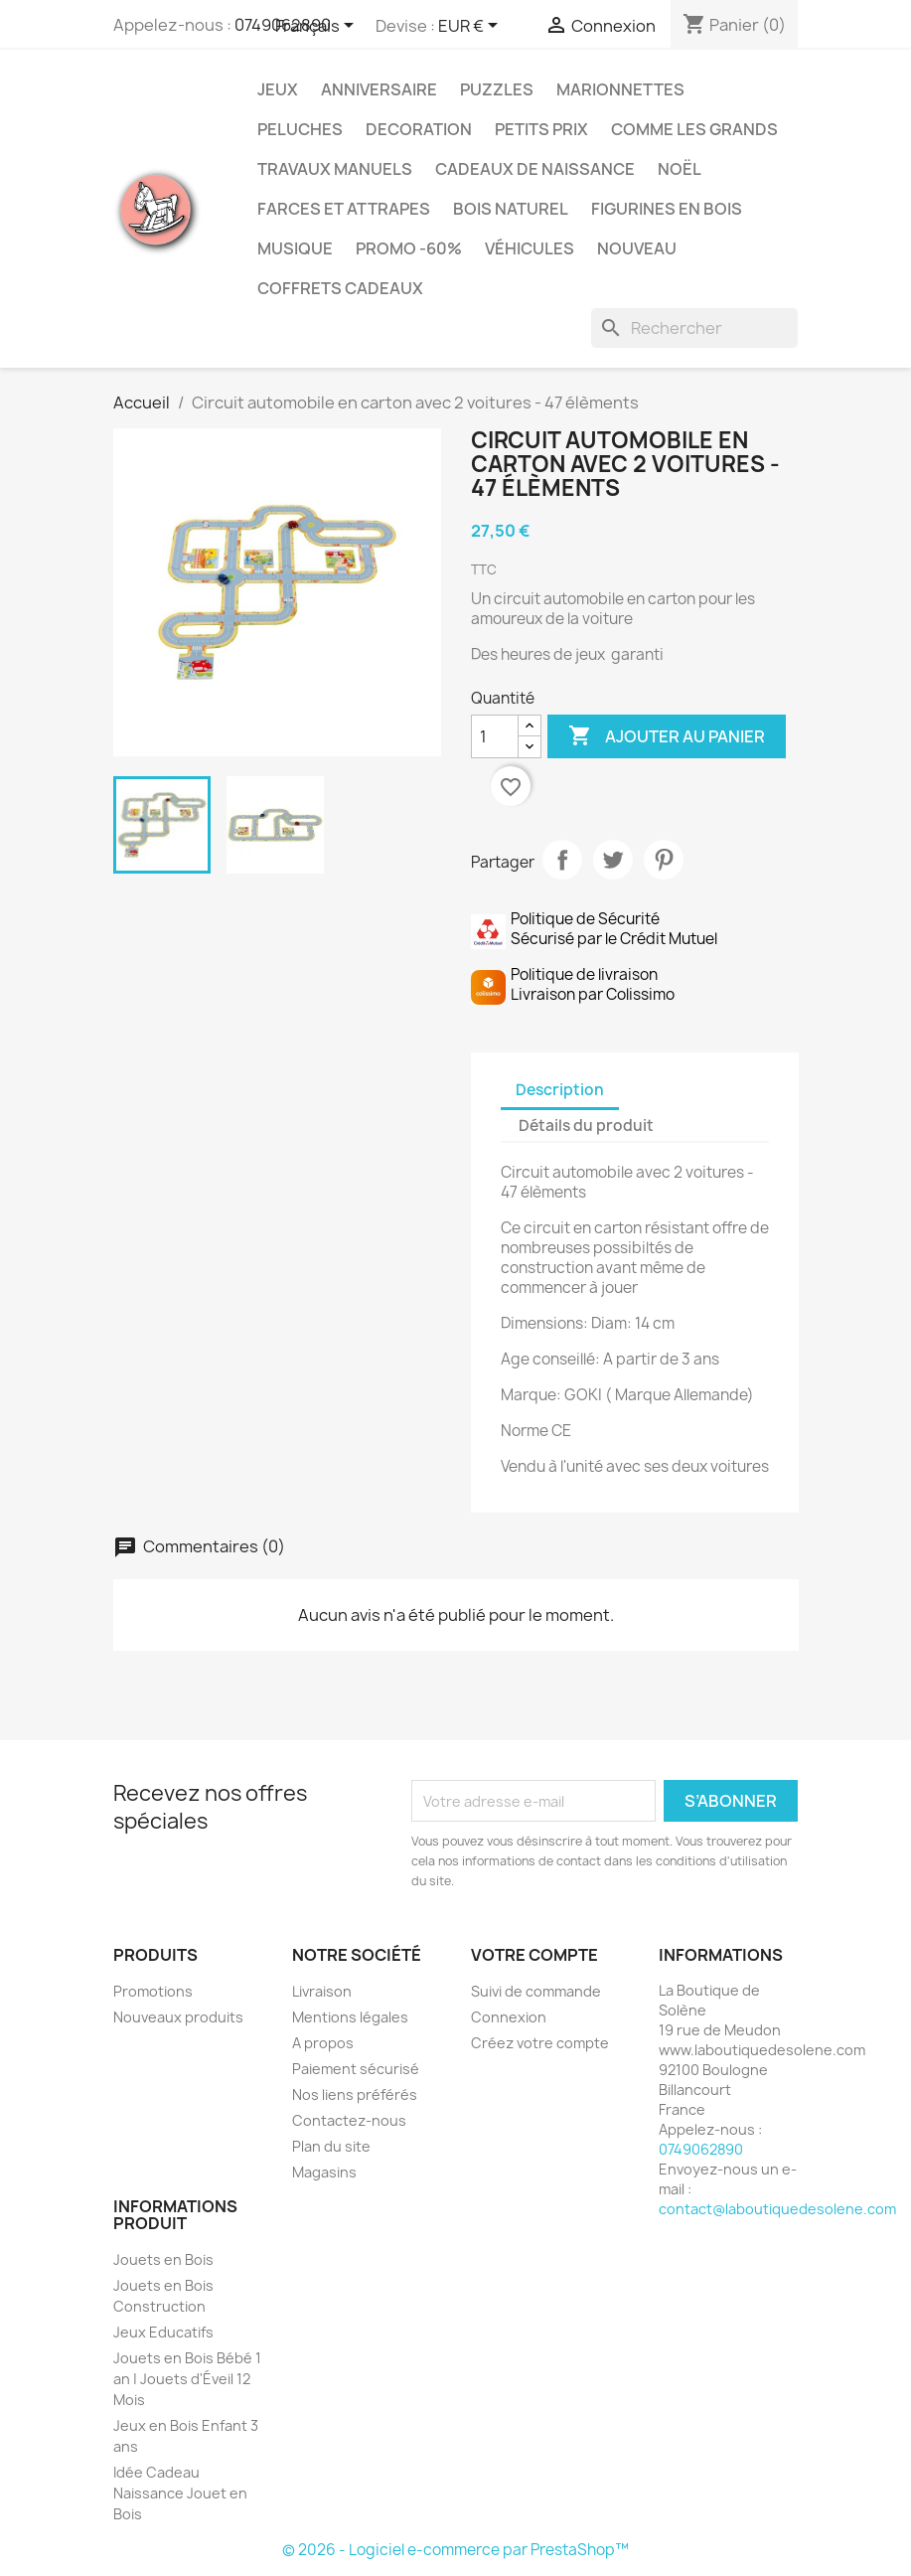 The height and width of the screenshot is (2576, 911). I want to click on Nos liens préférés, so click(354, 2094).